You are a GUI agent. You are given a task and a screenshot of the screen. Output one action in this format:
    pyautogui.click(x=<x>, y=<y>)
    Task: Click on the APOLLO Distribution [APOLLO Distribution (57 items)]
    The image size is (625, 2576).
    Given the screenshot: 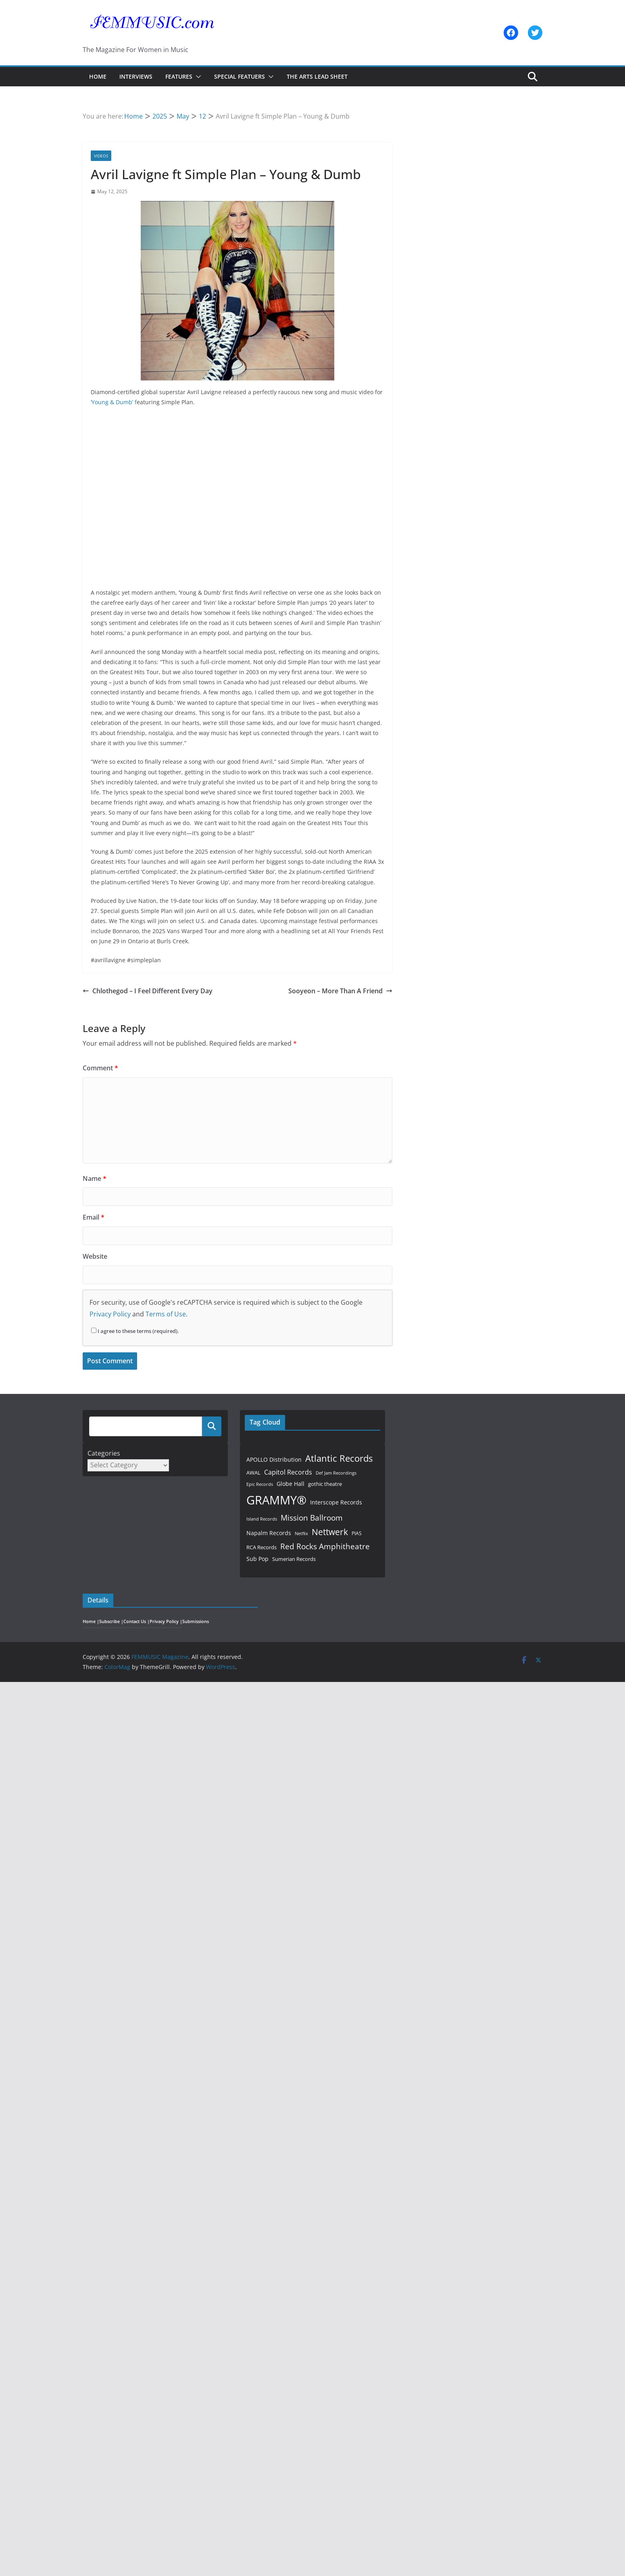 What is the action you would take?
    pyautogui.click(x=274, y=1459)
    